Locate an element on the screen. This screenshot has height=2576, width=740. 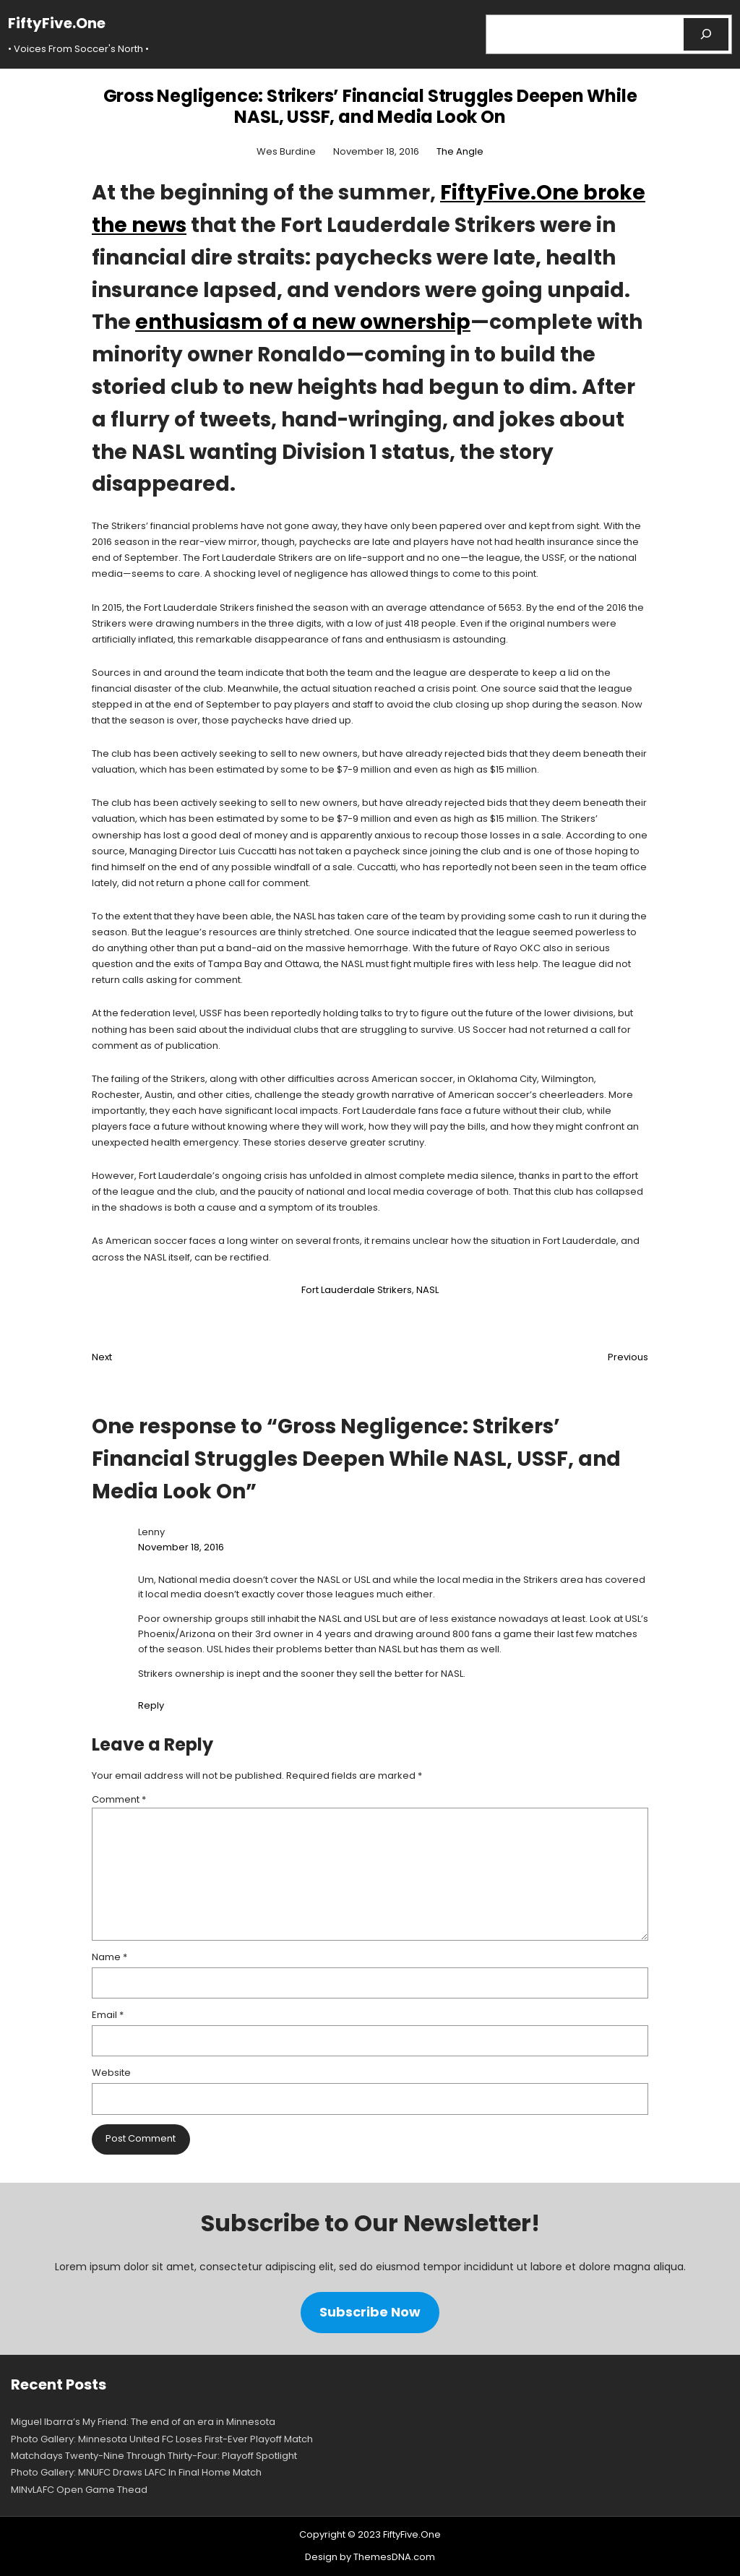
Photo Gallery: MNUFC Draws LAFC In Final Home Match is located at coordinates (136, 2472).